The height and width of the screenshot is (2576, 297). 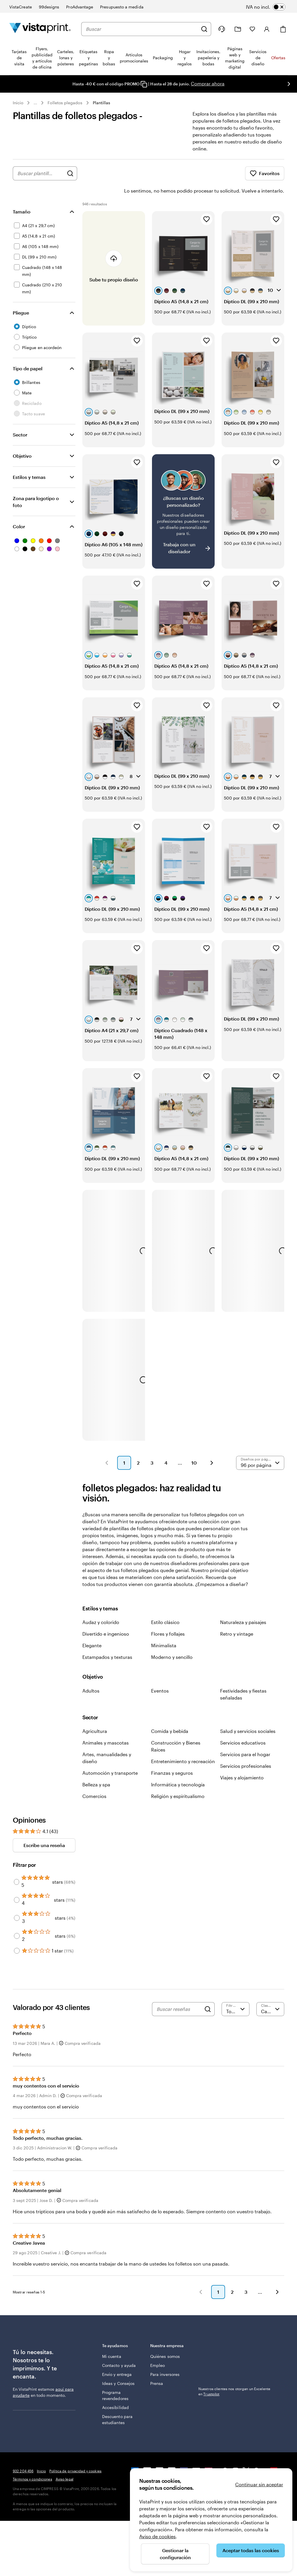 I want to click on 932 204 456, so click(x=23, y=2455).